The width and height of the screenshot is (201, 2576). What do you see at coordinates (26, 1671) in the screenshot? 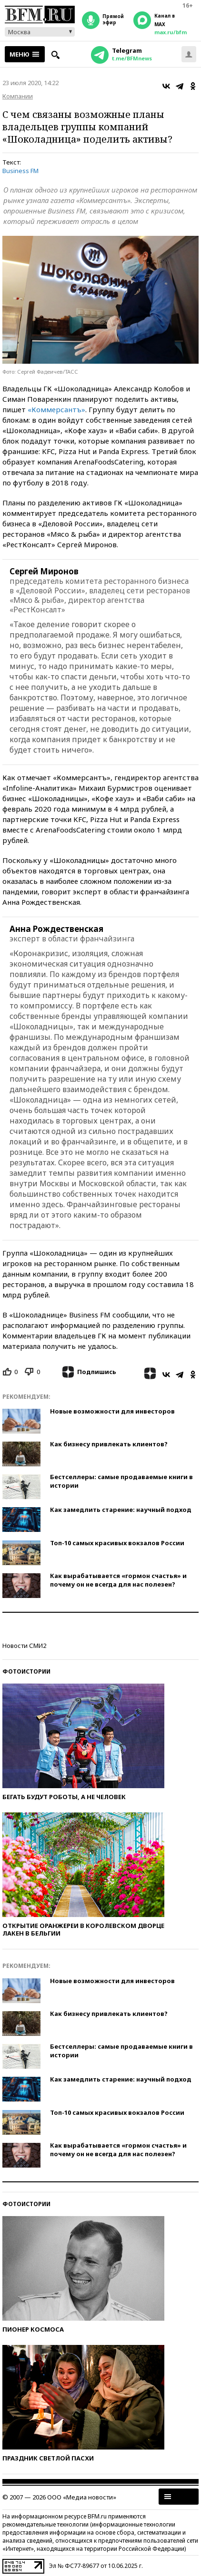
I see `Фотоистории` at bounding box center [26, 1671].